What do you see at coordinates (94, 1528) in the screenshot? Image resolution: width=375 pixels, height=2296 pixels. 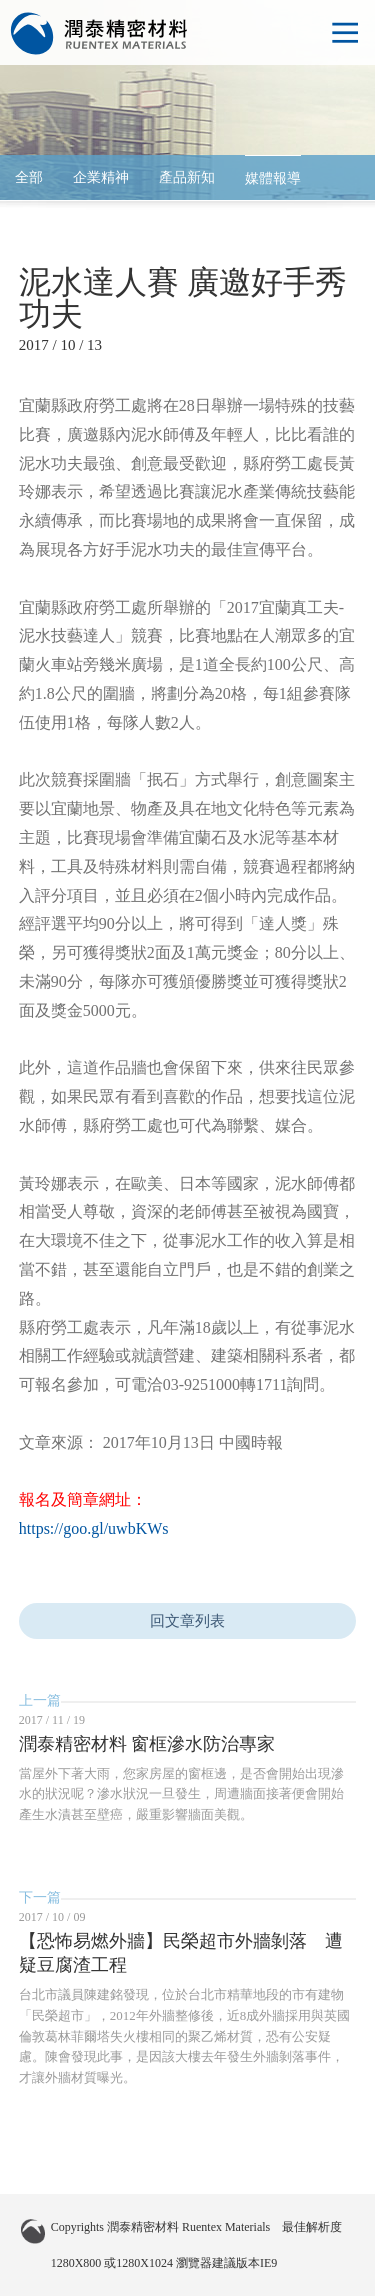 I see `https://goo.gl/uwbKWs` at bounding box center [94, 1528].